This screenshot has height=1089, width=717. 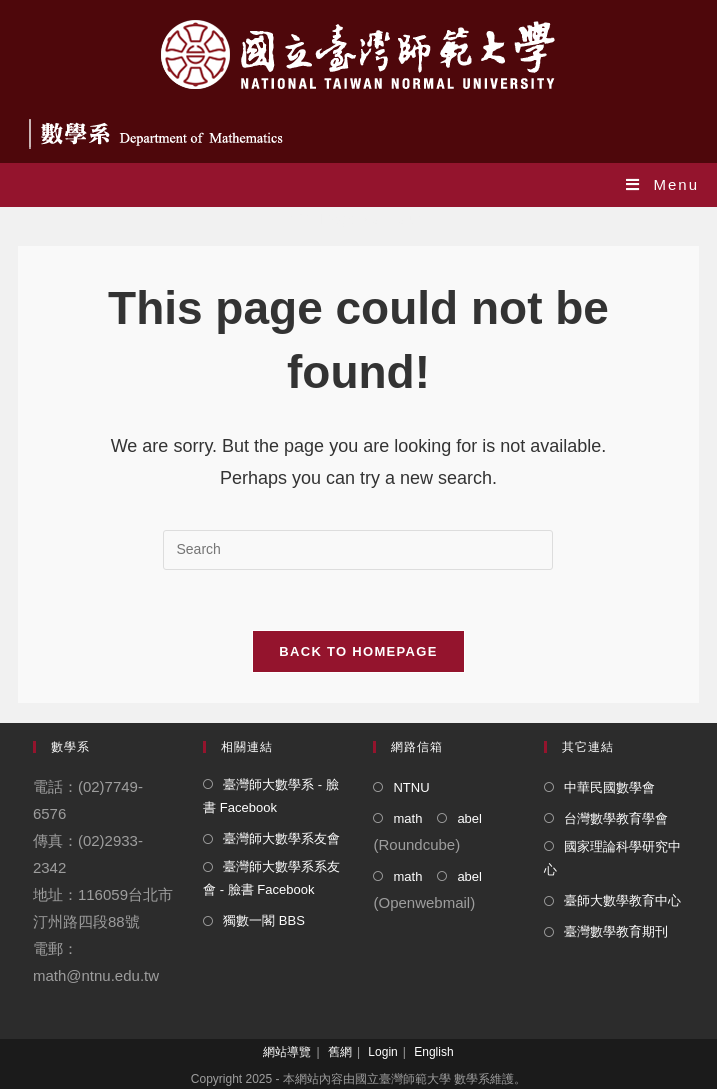 I want to click on [Mobile Menu], so click(x=662, y=184).